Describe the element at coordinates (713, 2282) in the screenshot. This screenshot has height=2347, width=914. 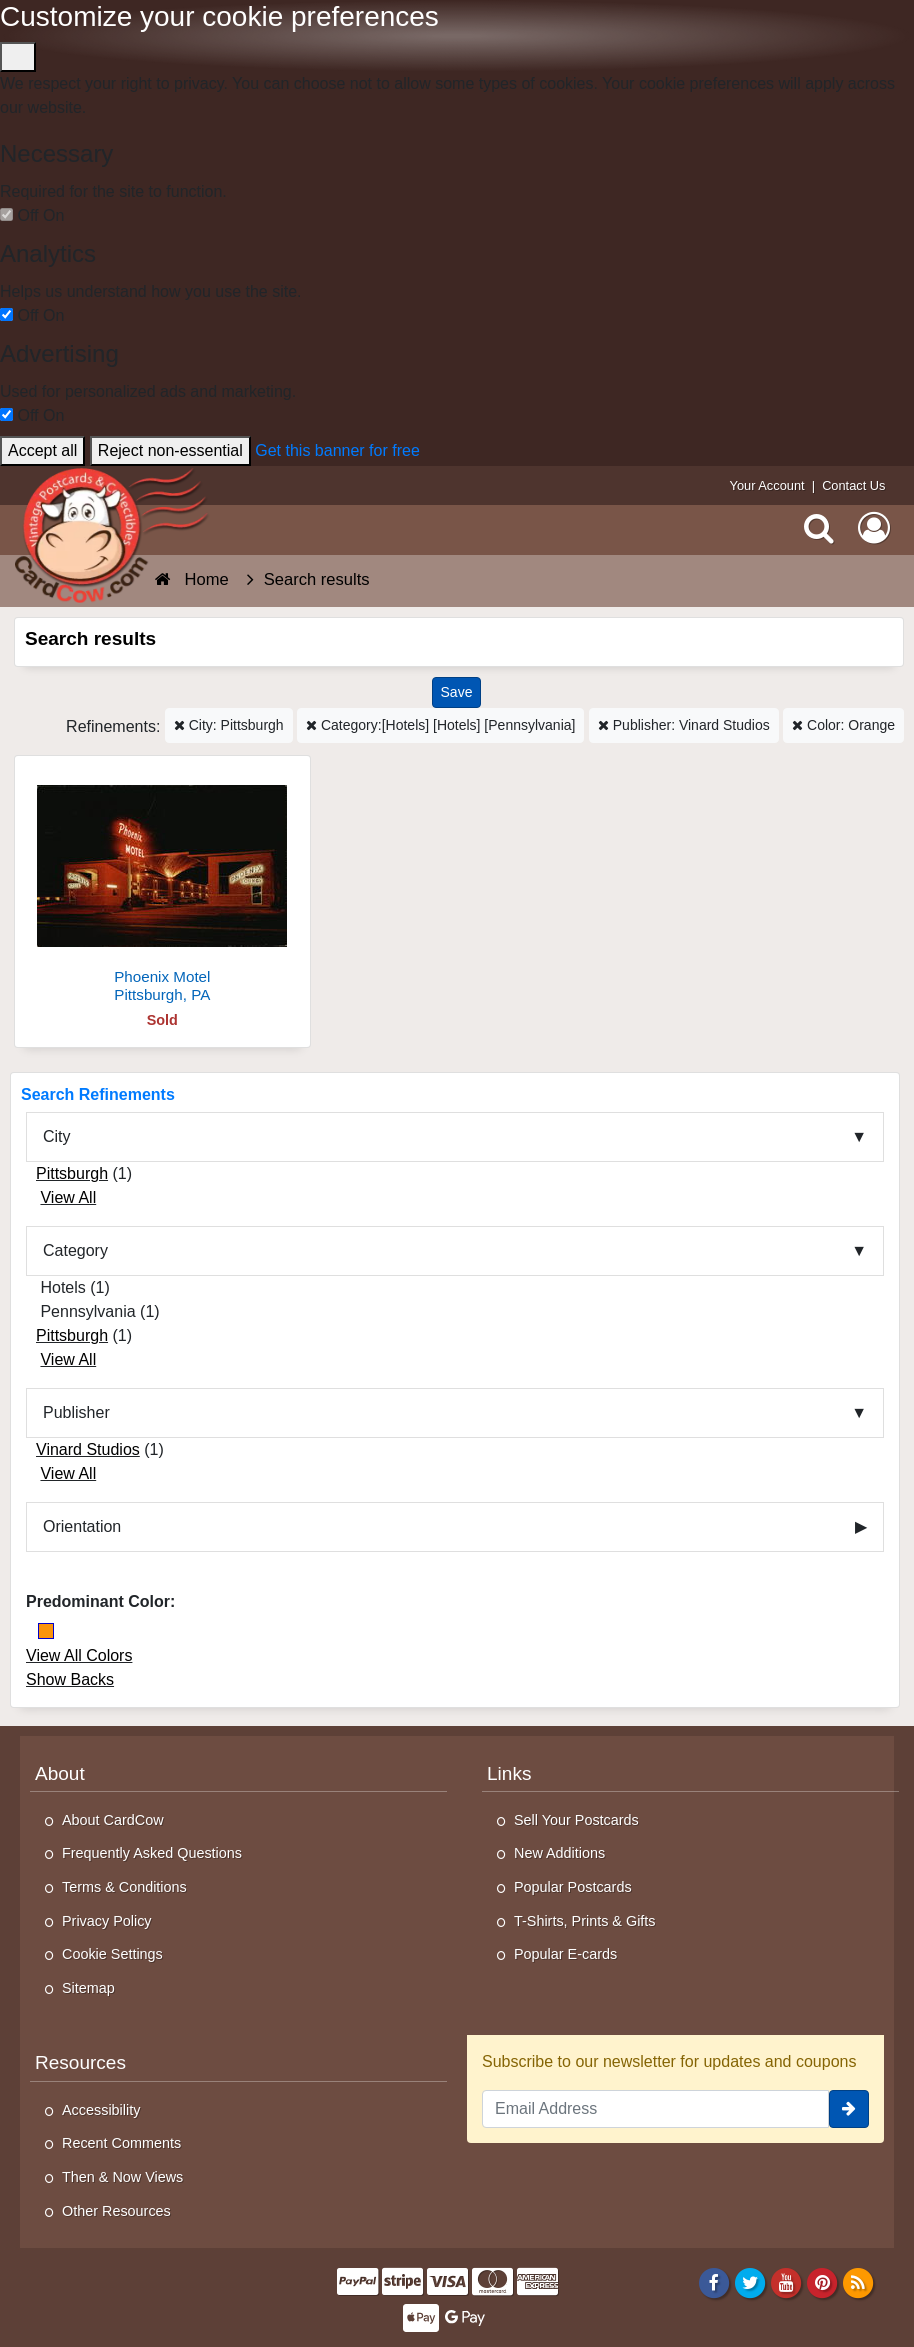
I see `[Facebook]` at that location.